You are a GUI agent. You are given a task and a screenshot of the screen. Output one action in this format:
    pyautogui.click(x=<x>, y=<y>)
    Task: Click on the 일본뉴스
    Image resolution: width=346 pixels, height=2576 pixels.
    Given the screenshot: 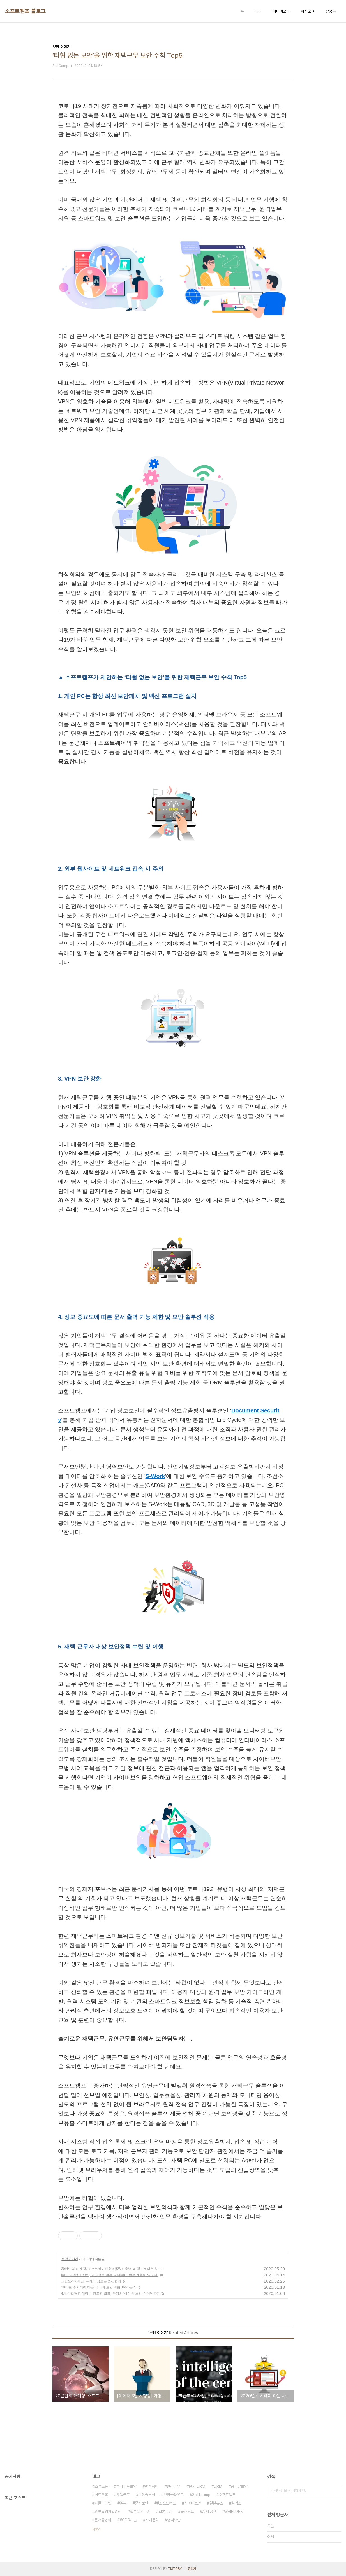 What is the action you would take?
    pyautogui.click(x=216, y=2503)
    